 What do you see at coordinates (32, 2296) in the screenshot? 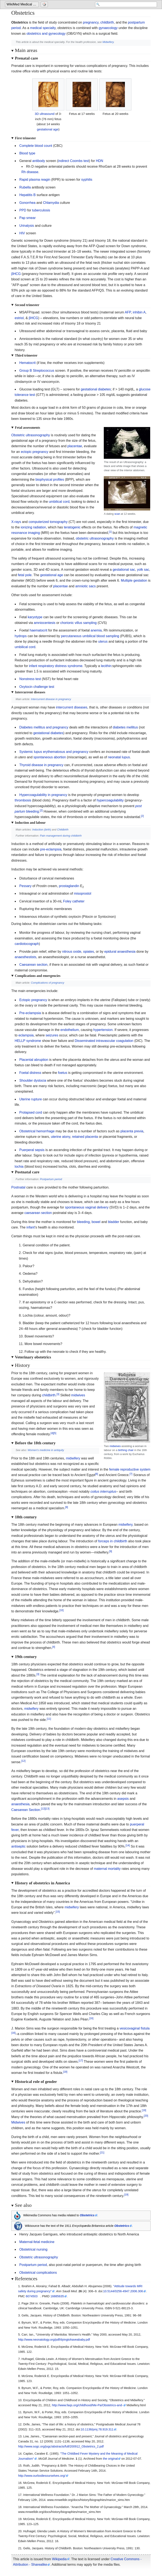
I see `6074503` at bounding box center [32, 2296].